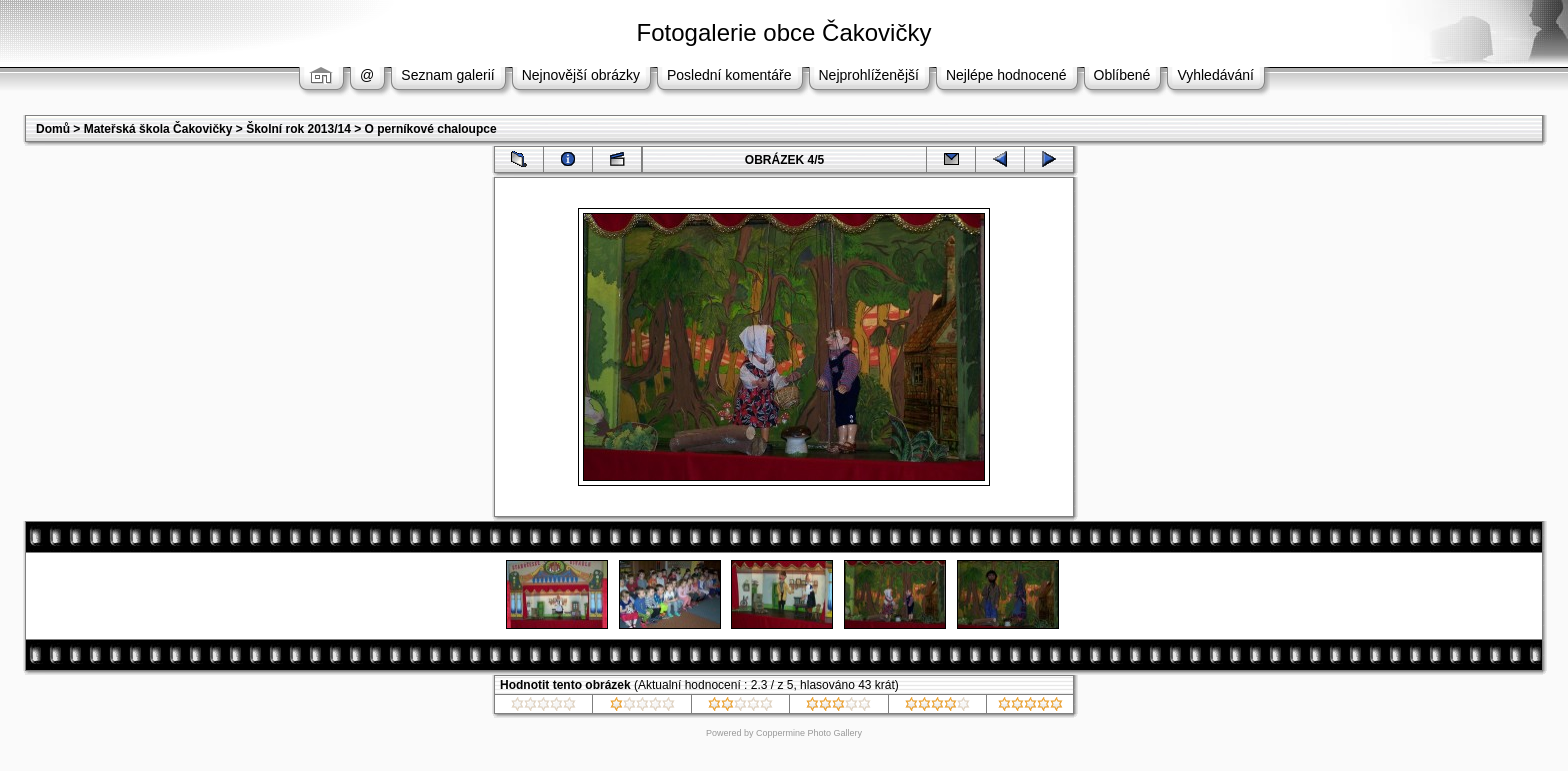  Describe the element at coordinates (447, 75) in the screenshot. I see `Seznam galerií` at that location.